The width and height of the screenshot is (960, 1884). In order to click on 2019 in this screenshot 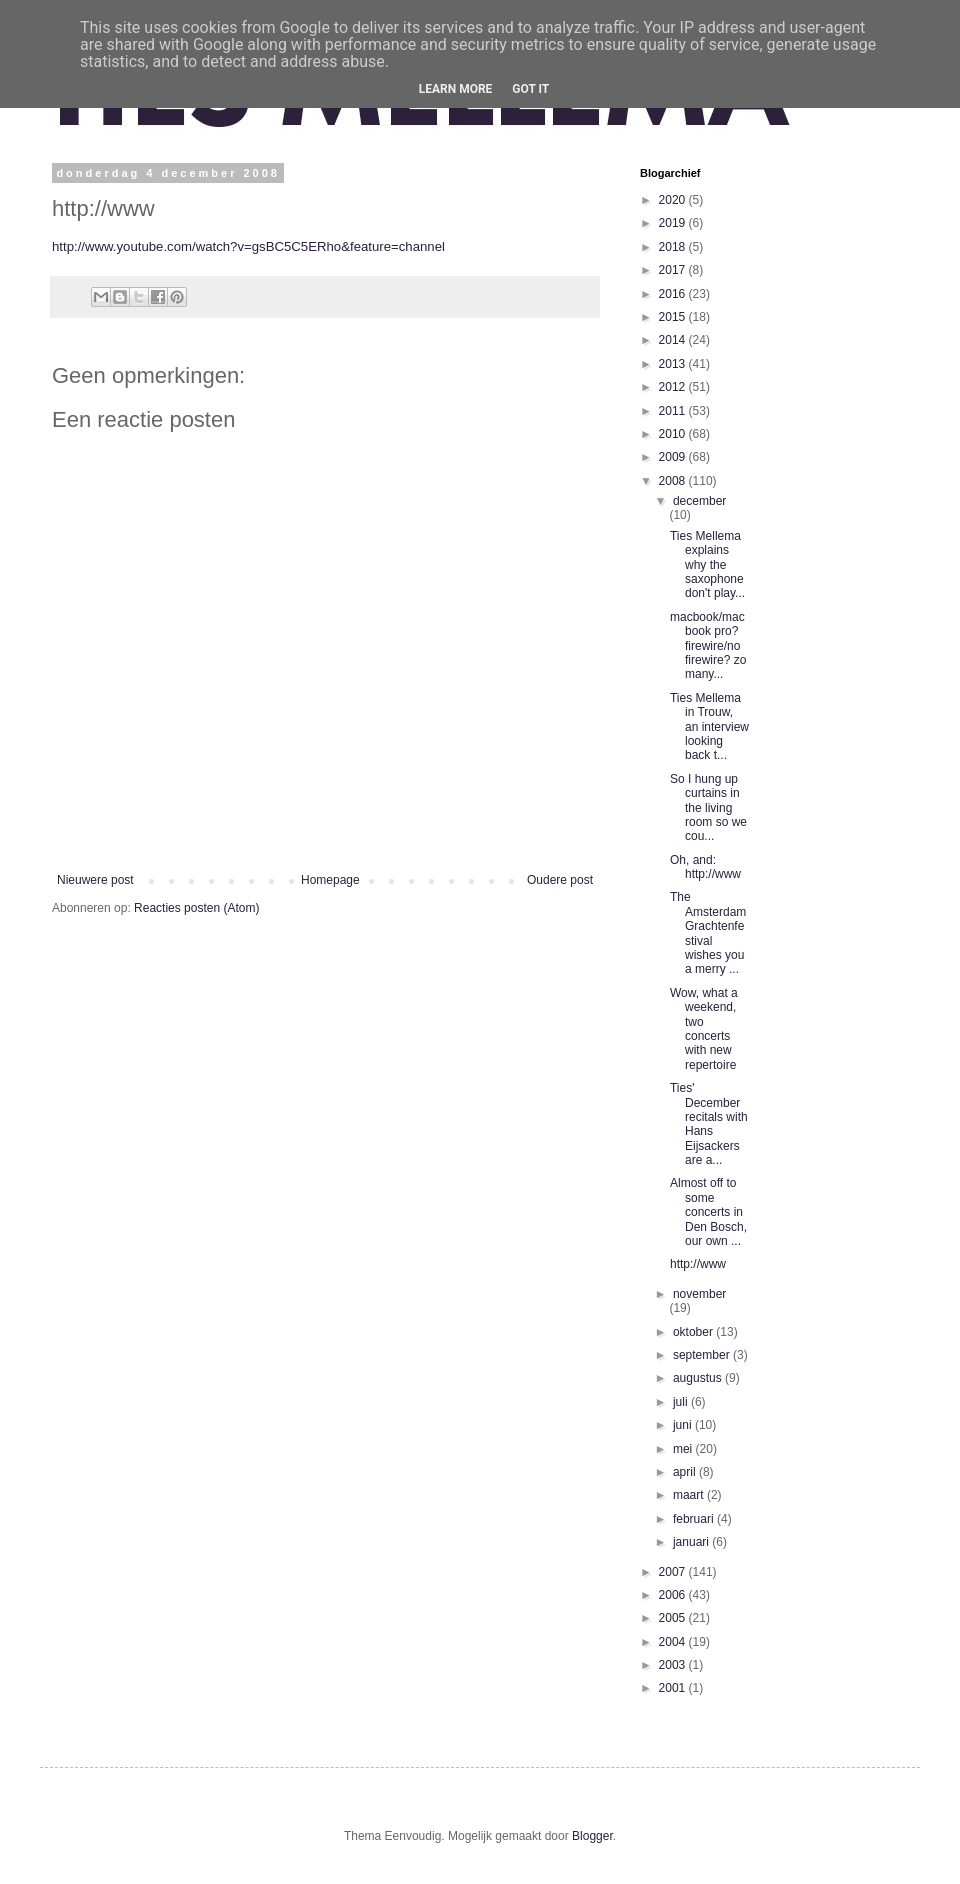, I will do `click(674, 223)`.